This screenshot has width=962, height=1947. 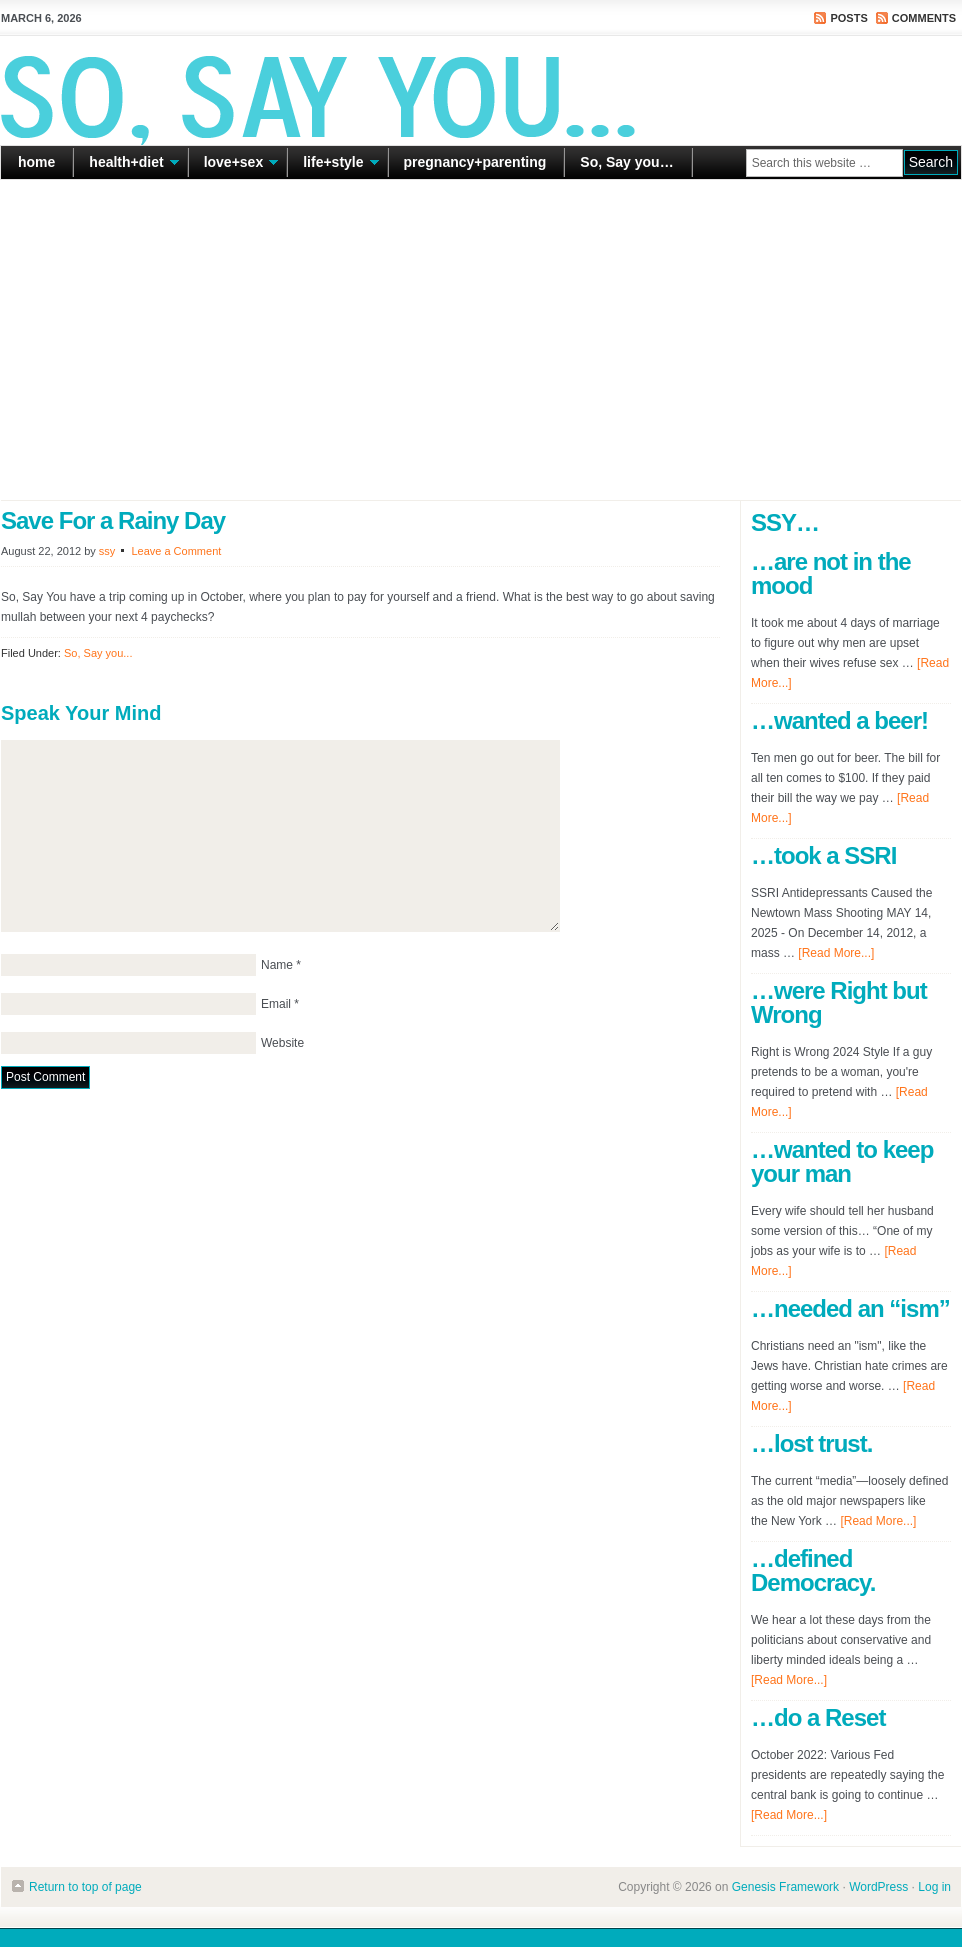 What do you see at coordinates (85, 1887) in the screenshot?
I see `Return to top of page` at bounding box center [85, 1887].